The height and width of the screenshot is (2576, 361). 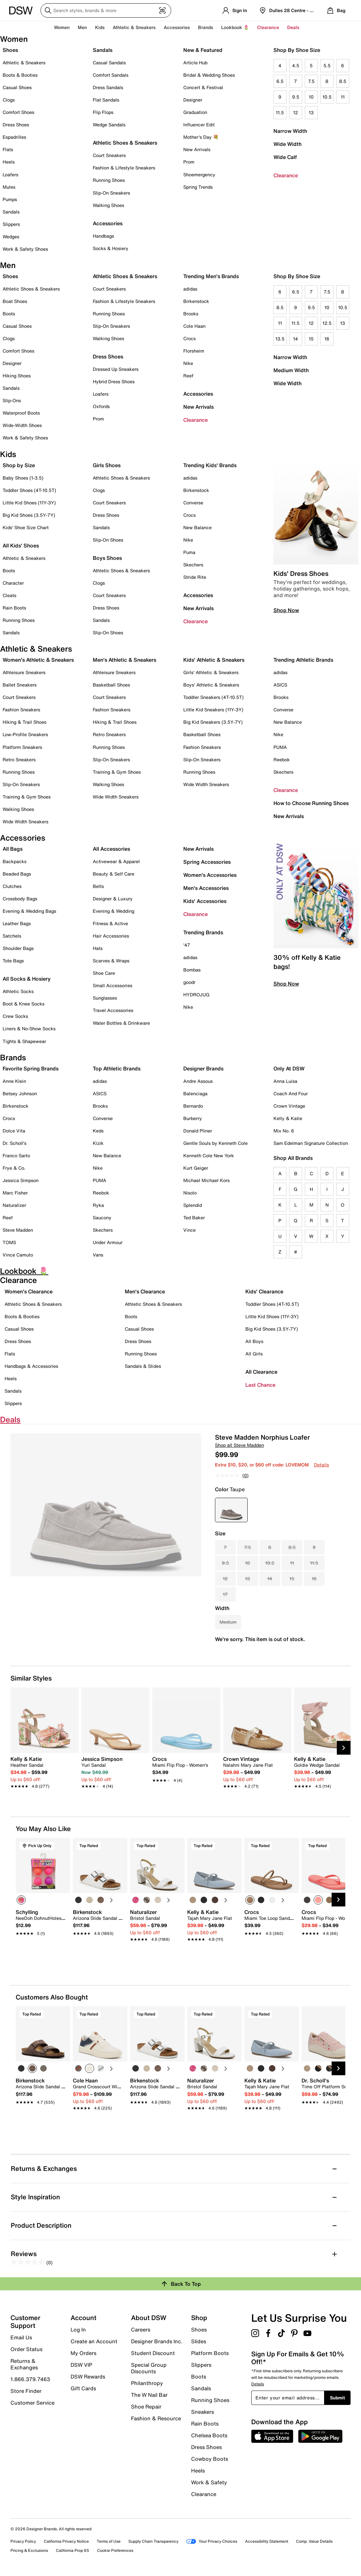 I want to click on Balenciaga, so click(x=195, y=1093).